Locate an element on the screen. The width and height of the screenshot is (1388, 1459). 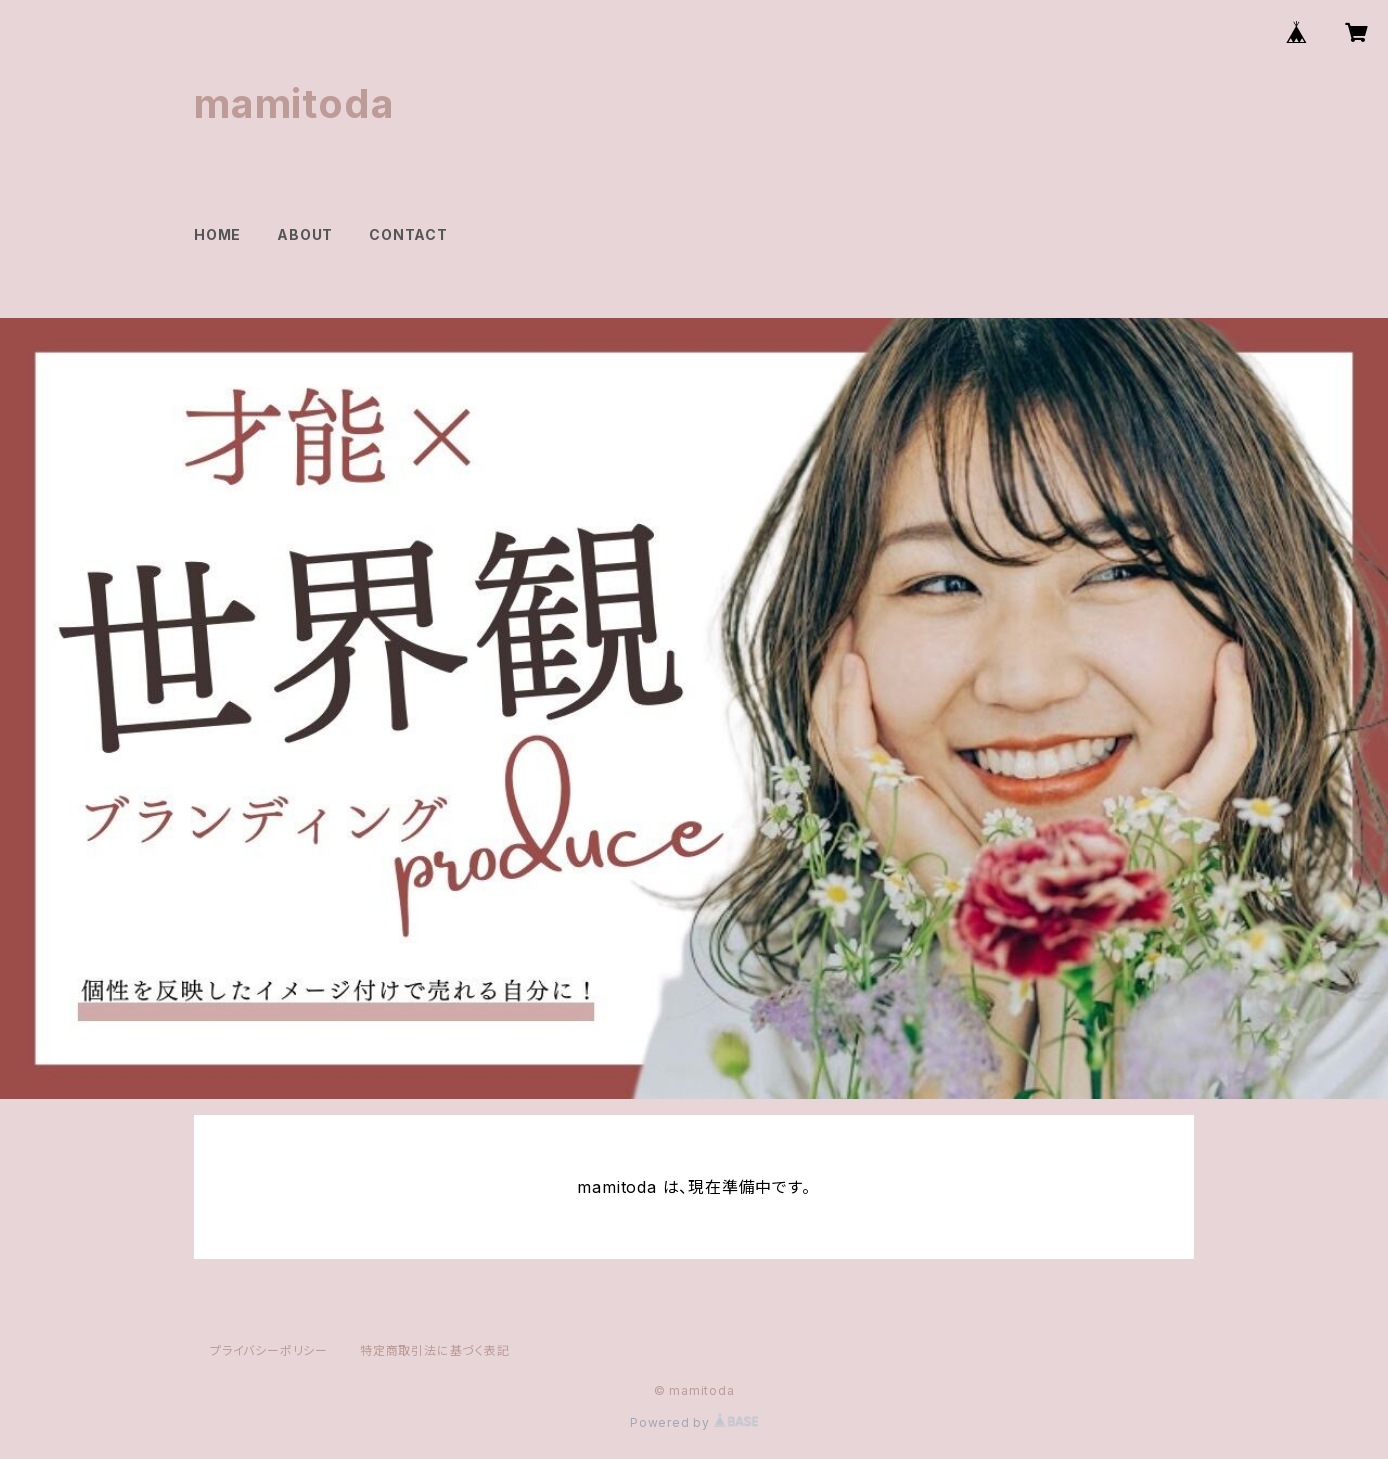
HOME is located at coordinates (217, 234).